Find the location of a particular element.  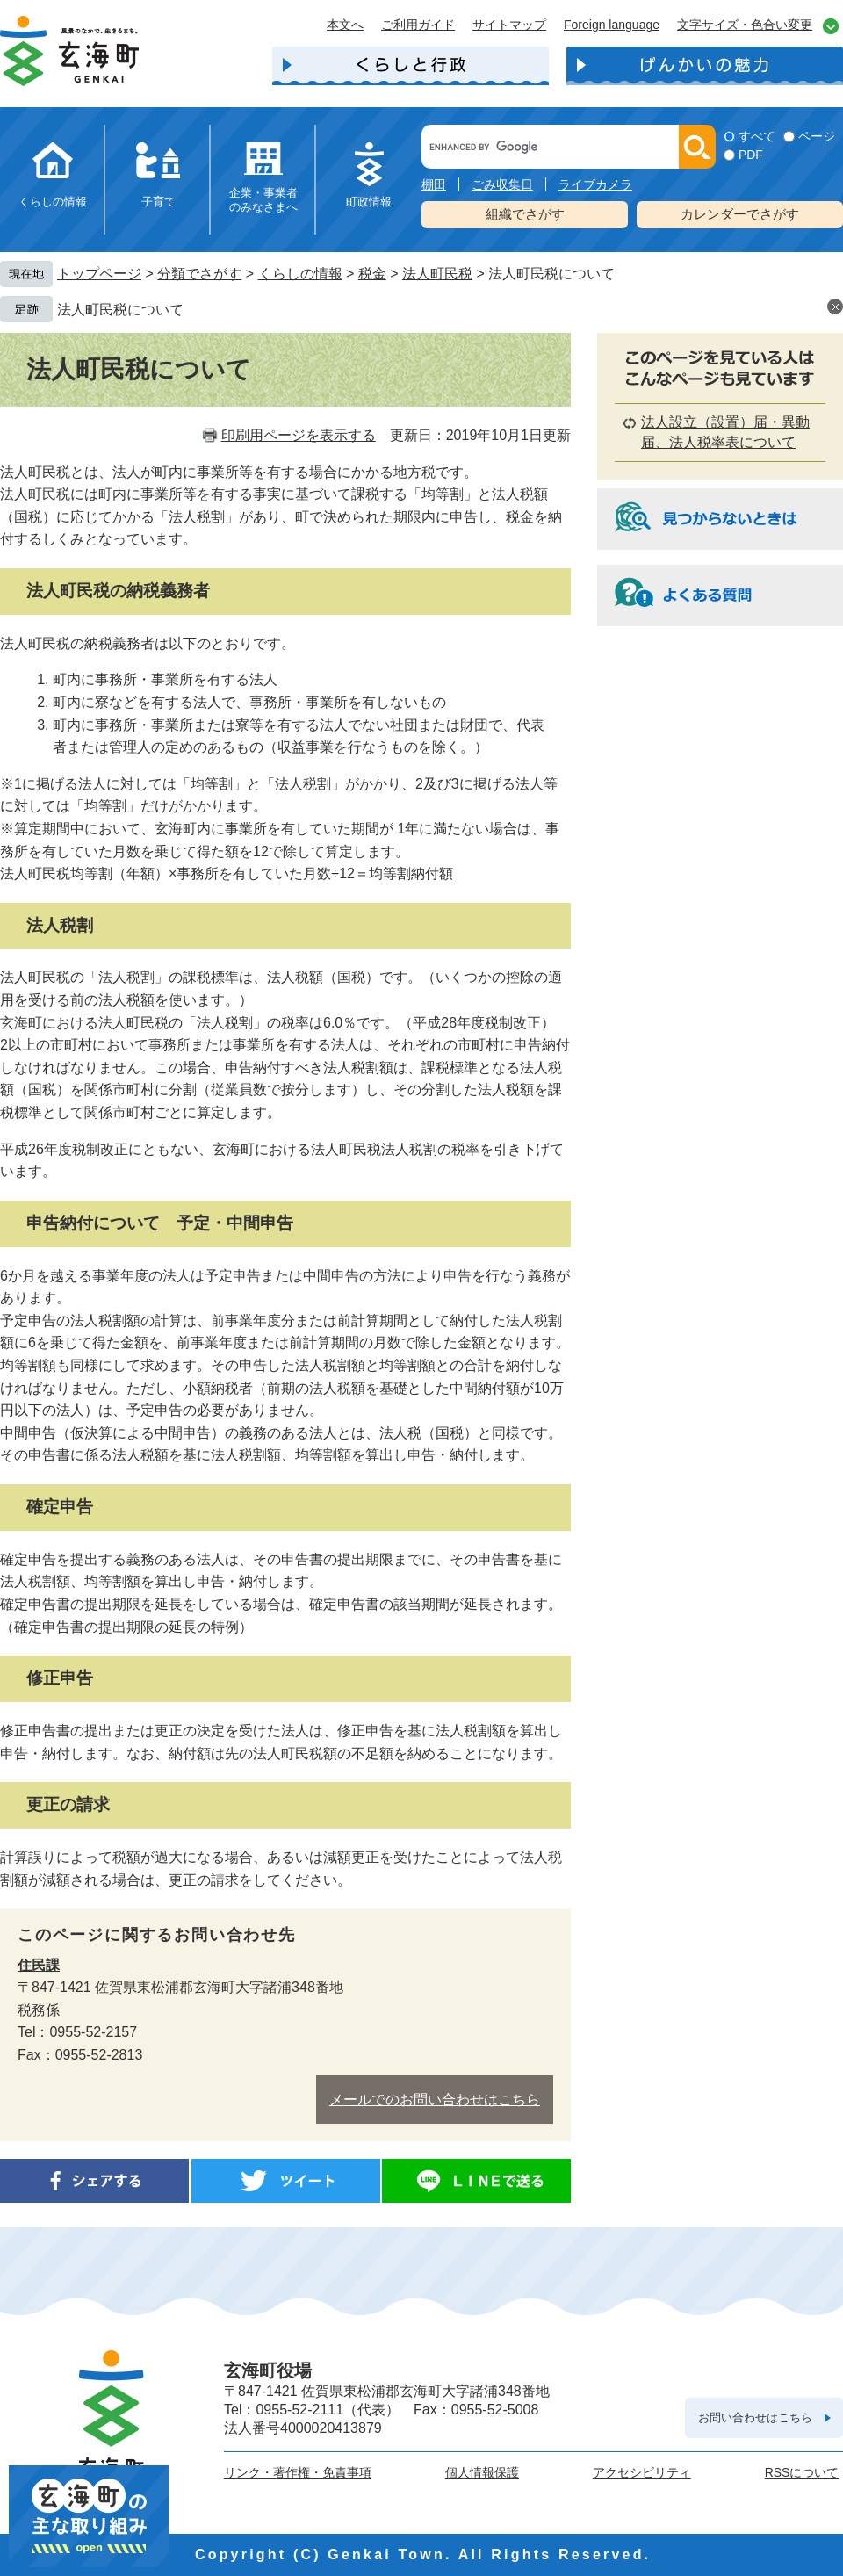

ご利用ガイド is located at coordinates (418, 25).